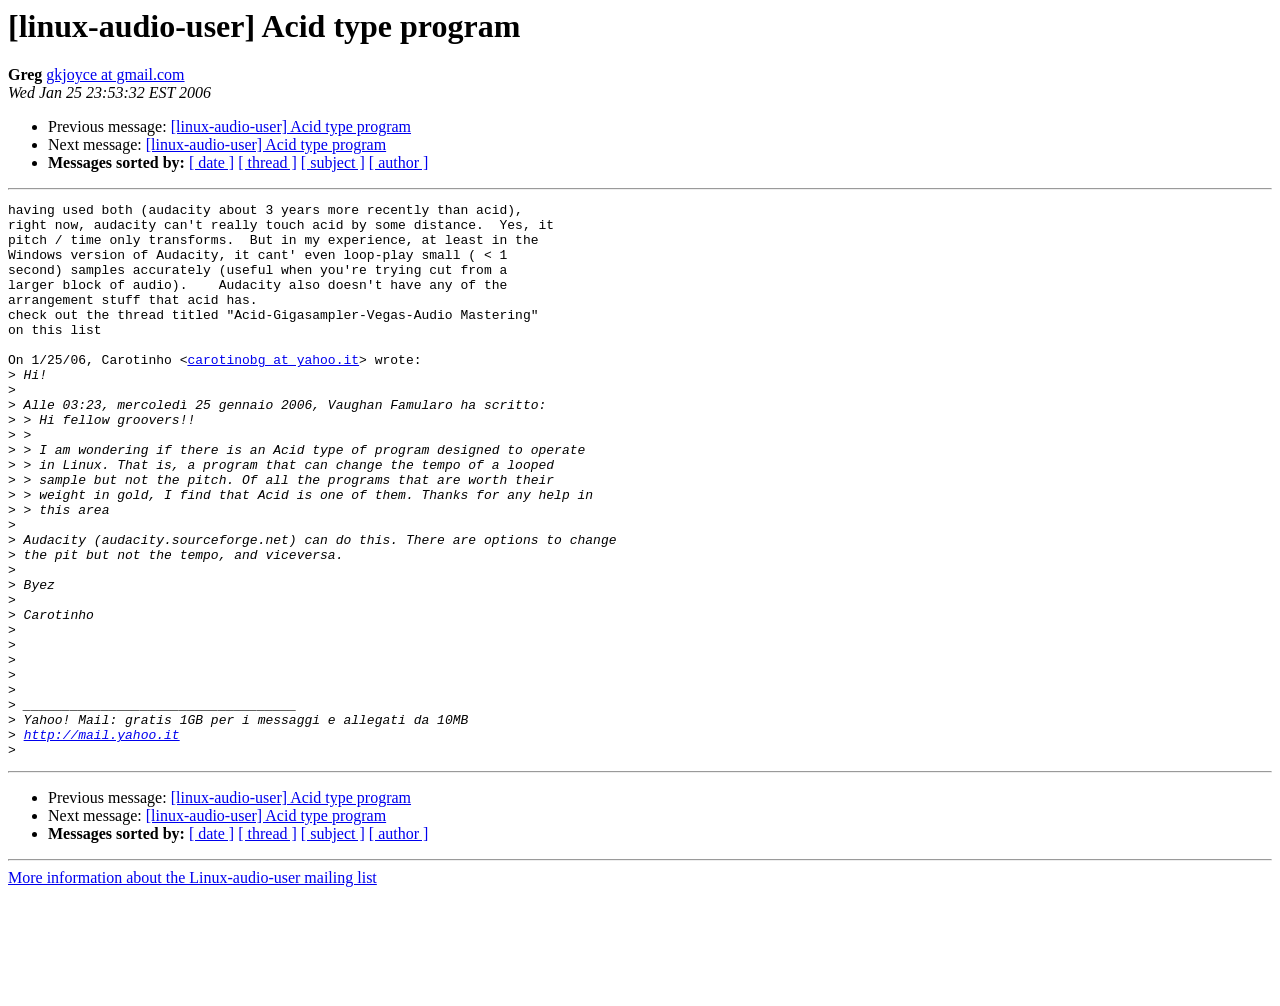 The image size is (1280, 1006). What do you see at coordinates (102, 842) in the screenshot?
I see `http://mail.yahoo.it` at bounding box center [102, 842].